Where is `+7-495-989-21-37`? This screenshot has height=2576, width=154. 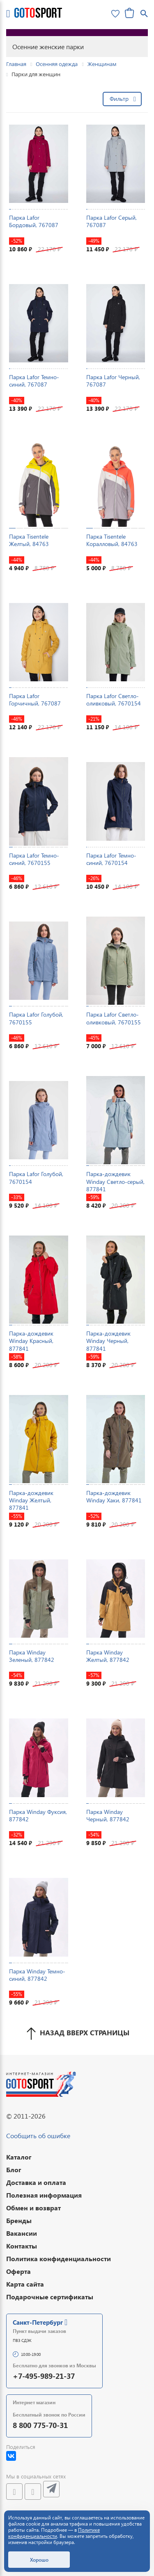
+7-495-989-21-37 is located at coordinates (44, 2376).